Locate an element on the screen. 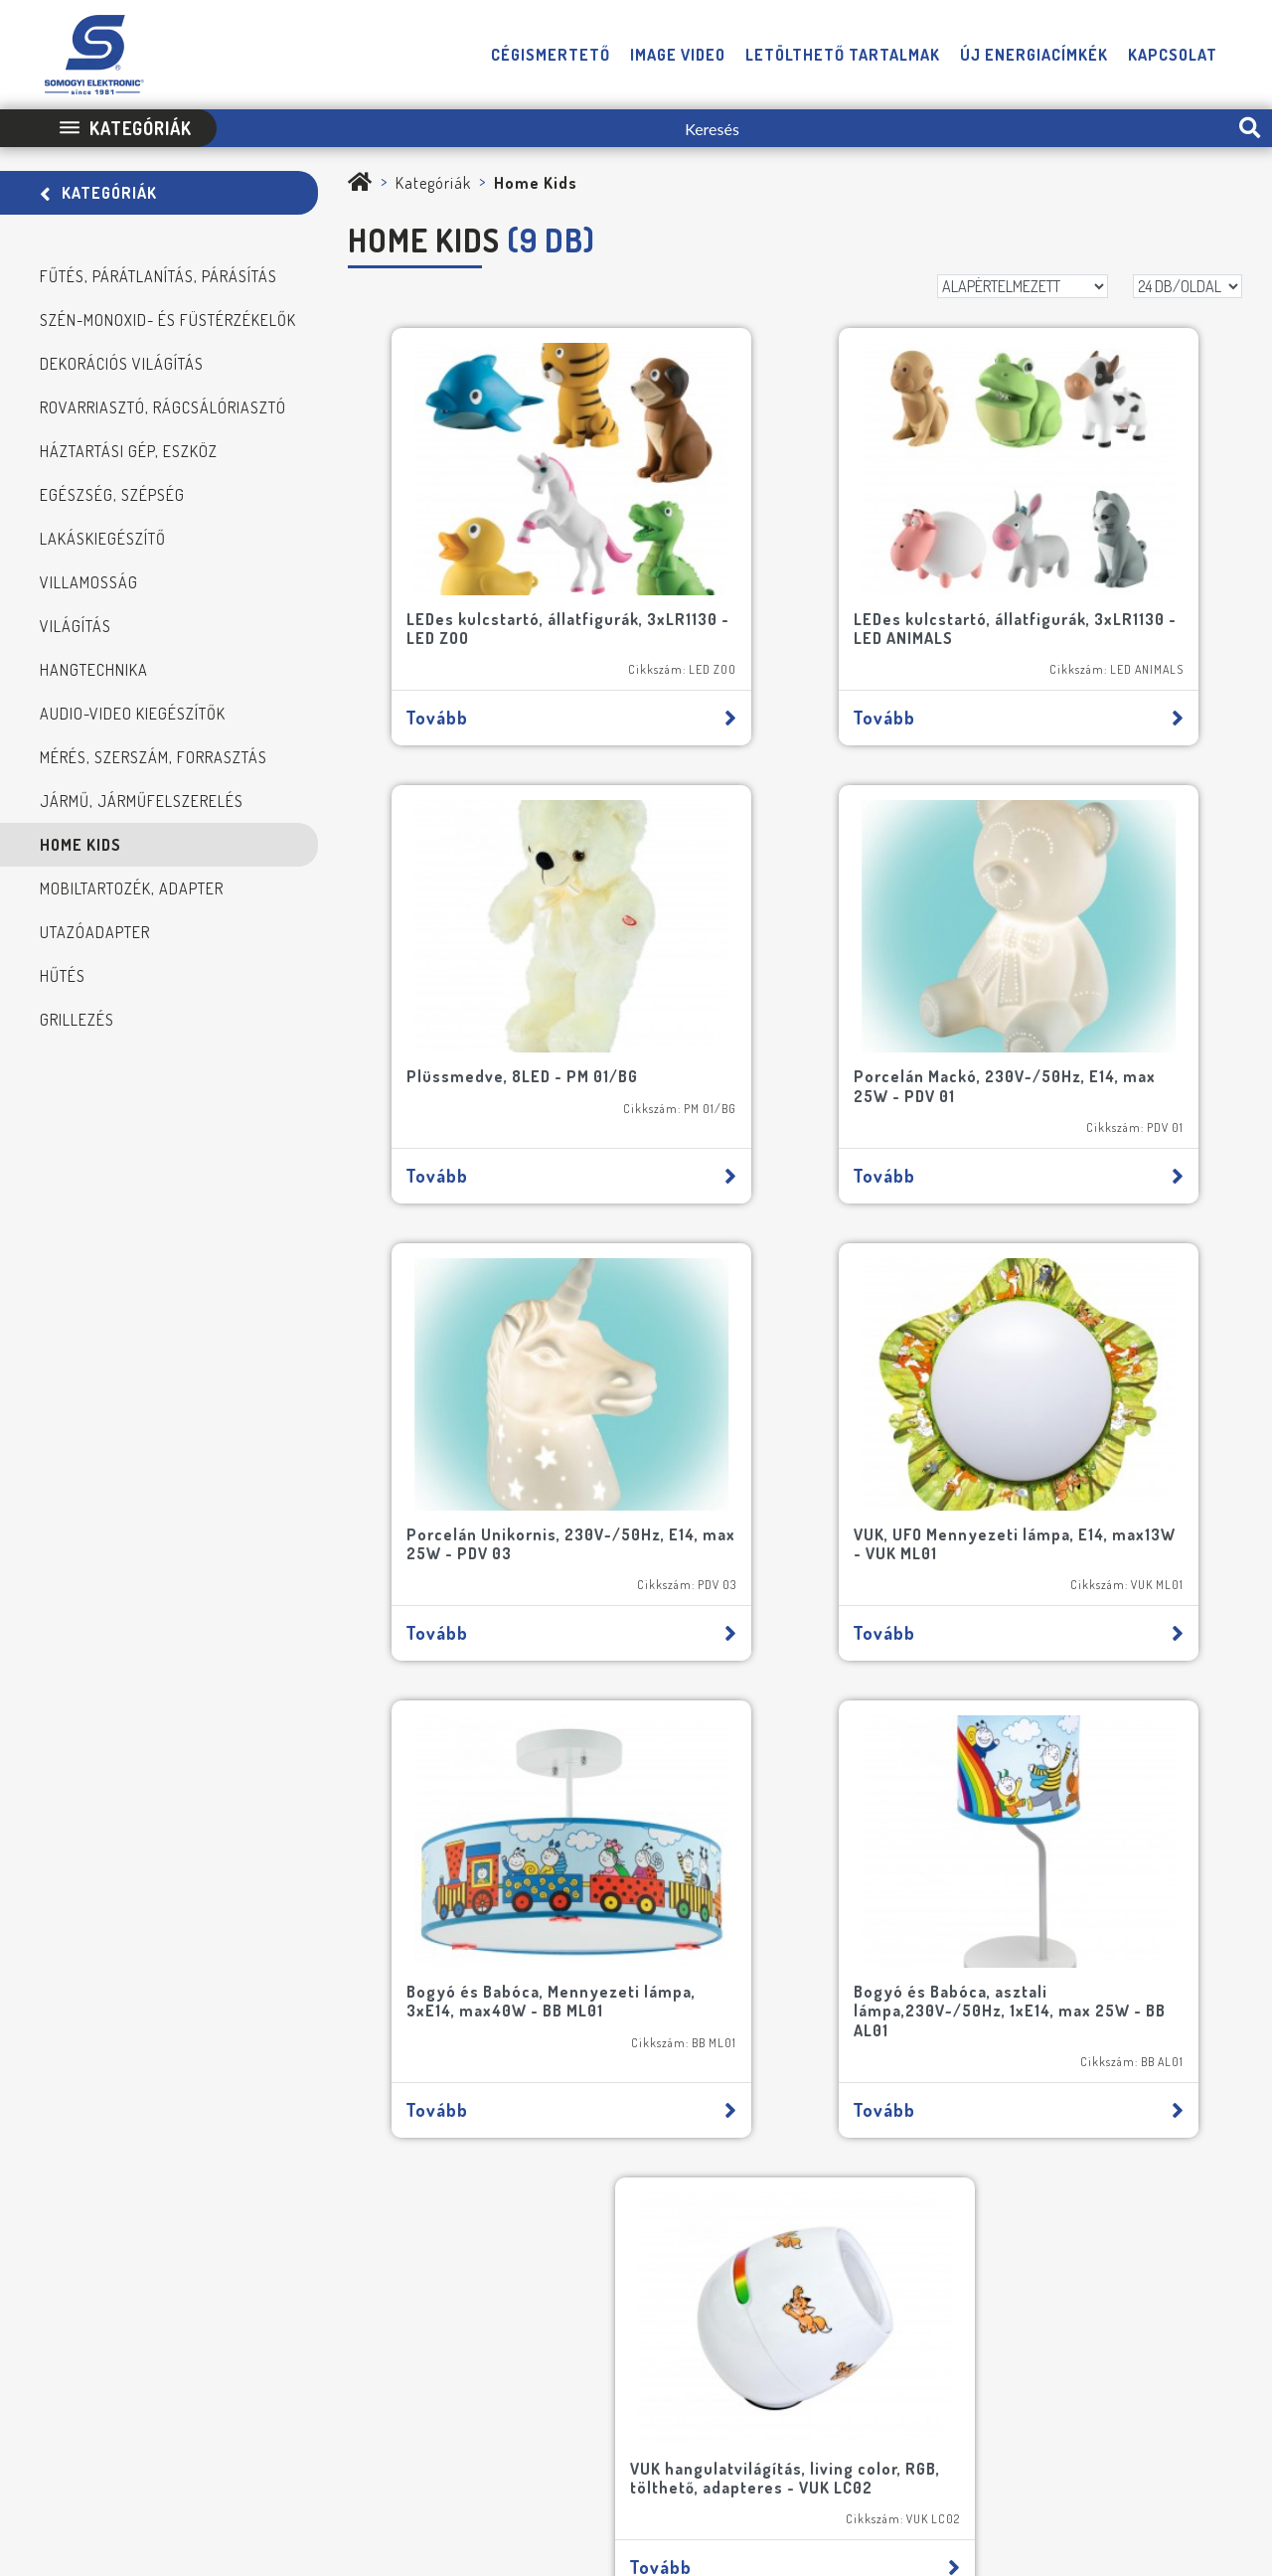 The height and width of the screenshot is (2576, 1272). [search-btn] is located at coordinates (1249, 128).